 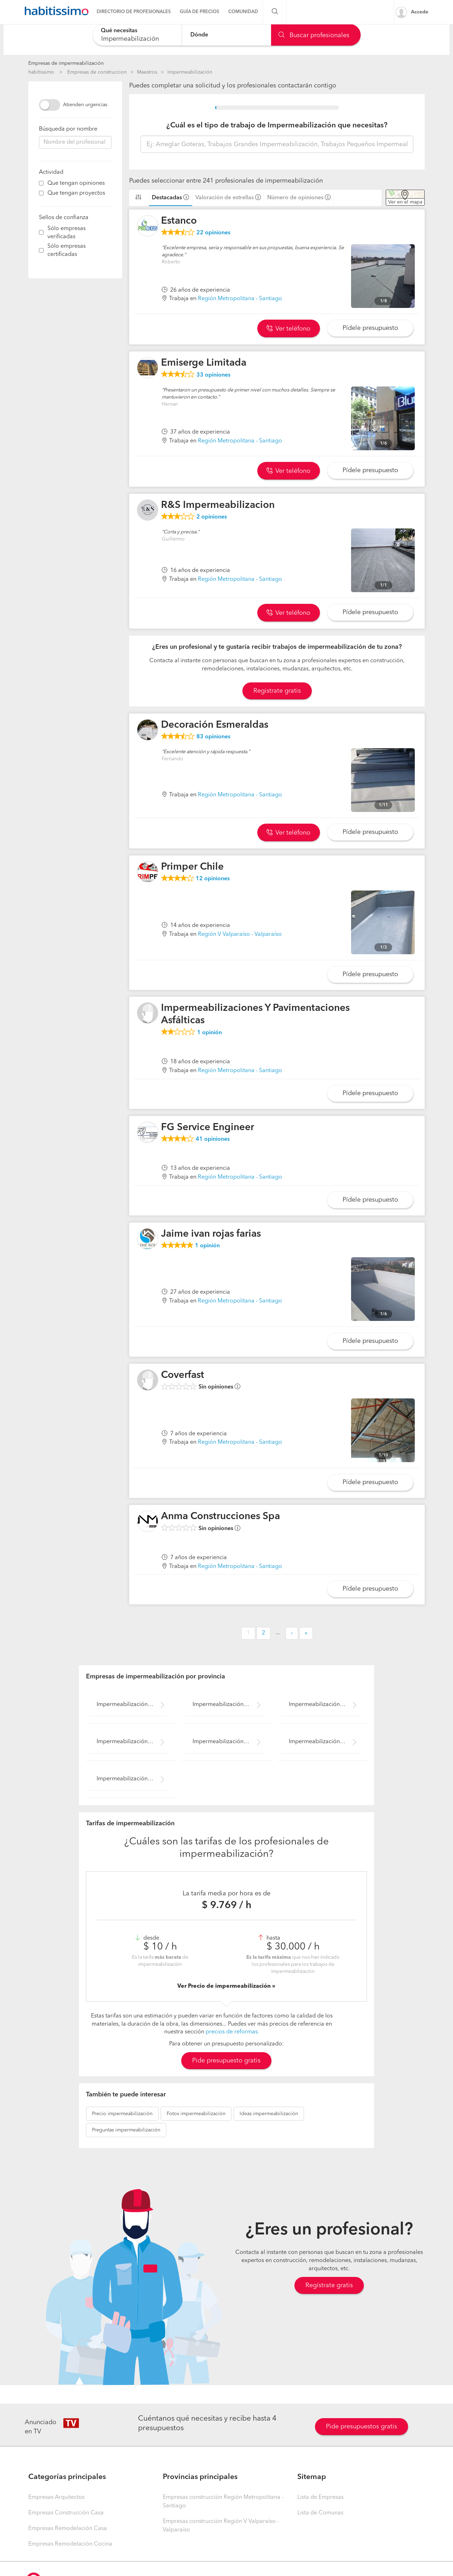 What do you see at coordinates (288, 329) in the screenshot?
I see `Ver teléfono` at bounding box center [288, 329].